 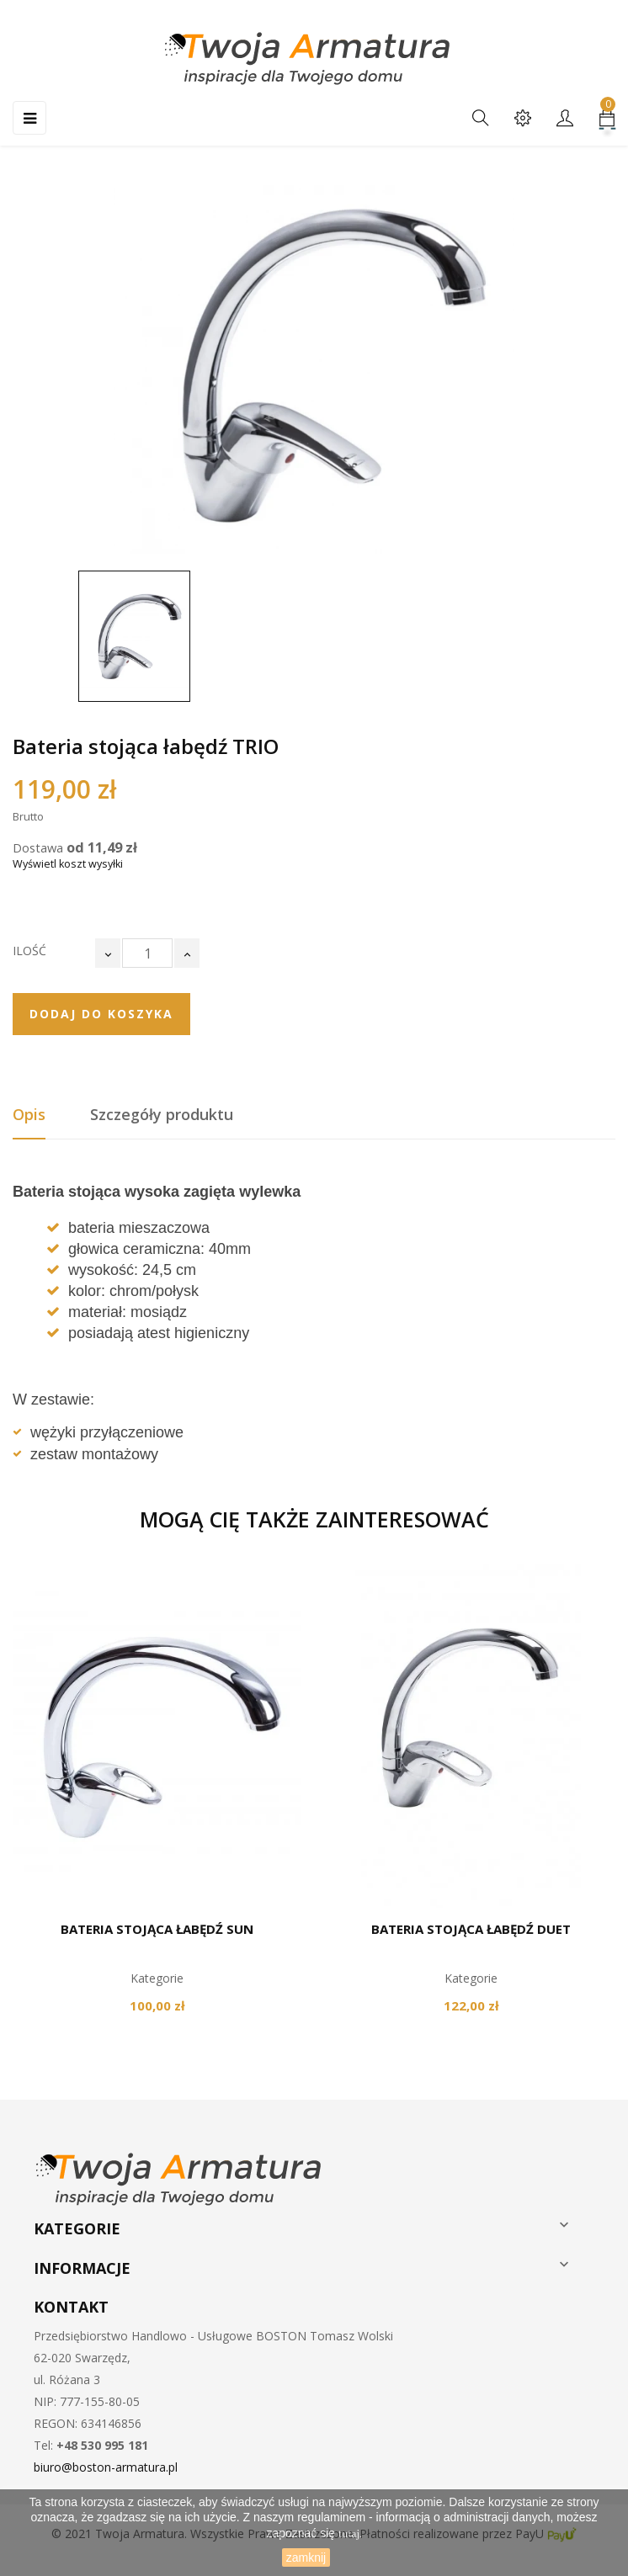 I want to click on zamknij, so click(x=306, y=2557).